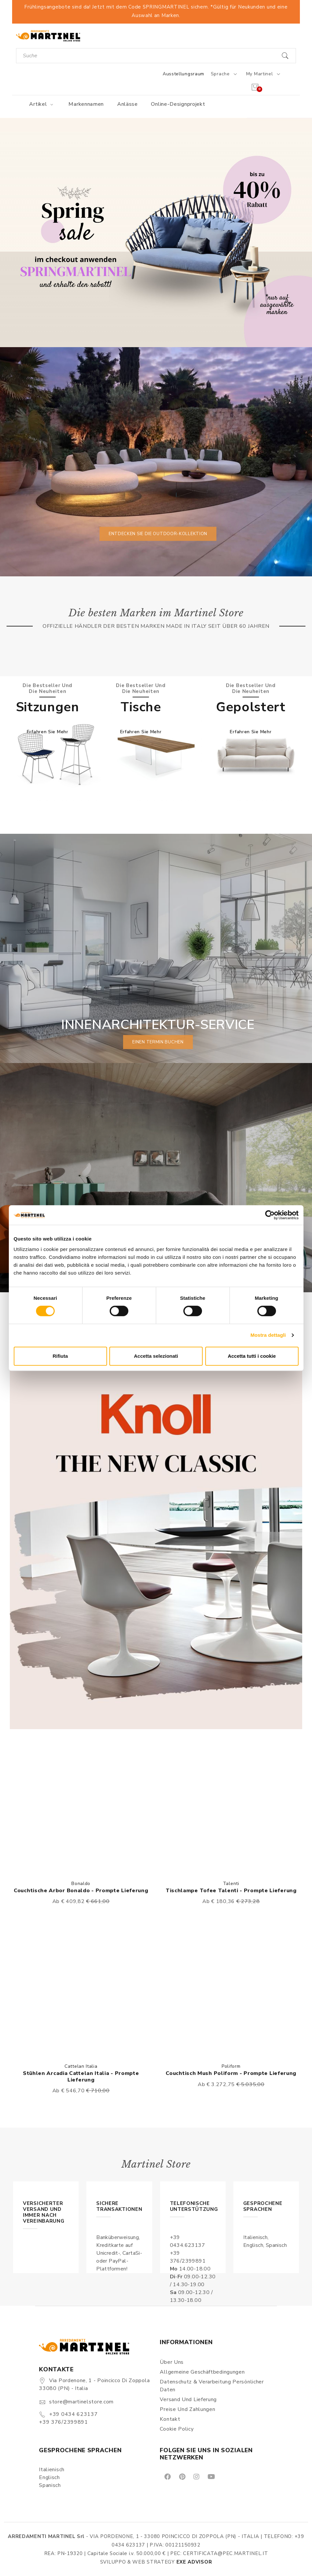  What do you see at coordinates (156, 1356) in the screenshot?
I see `Accetta selezionati` at bounding box center [156, 1356].